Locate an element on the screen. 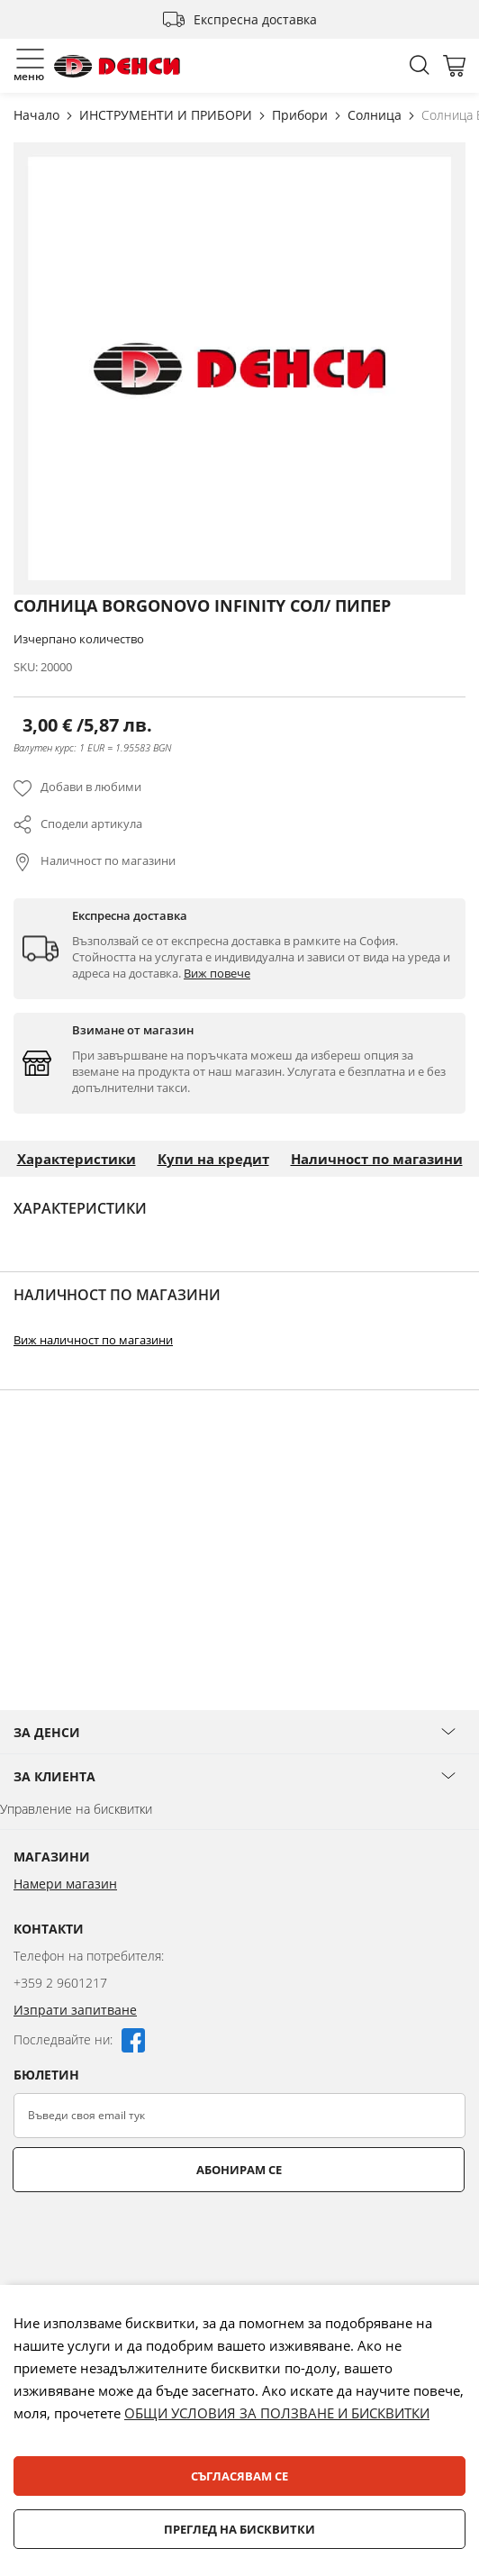 This screenshot has width=479, height=2576. Прибори is located at coordinates (301, 114).